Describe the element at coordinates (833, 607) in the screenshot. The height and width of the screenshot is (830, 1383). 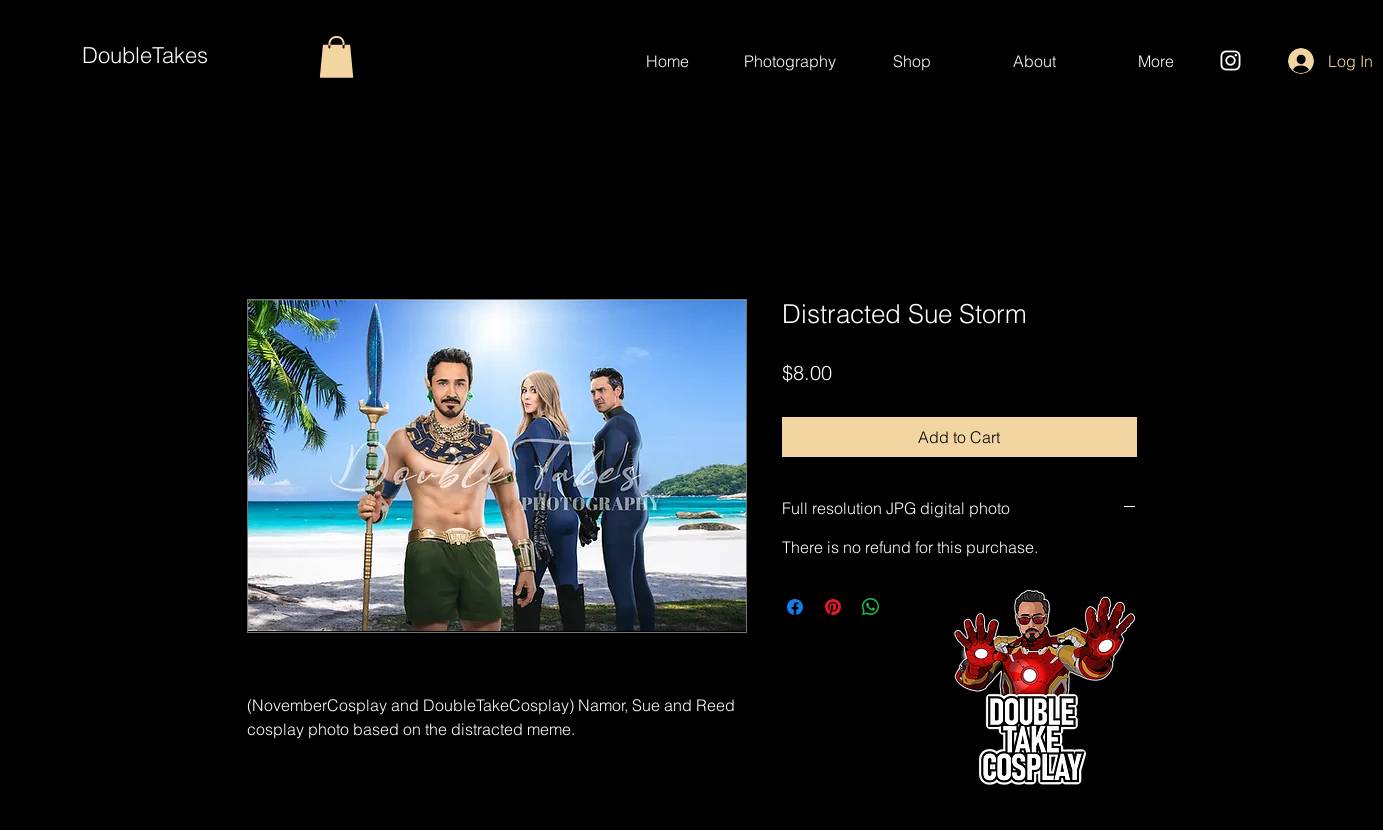
I see `[Pin on Pinterest]` at that location.